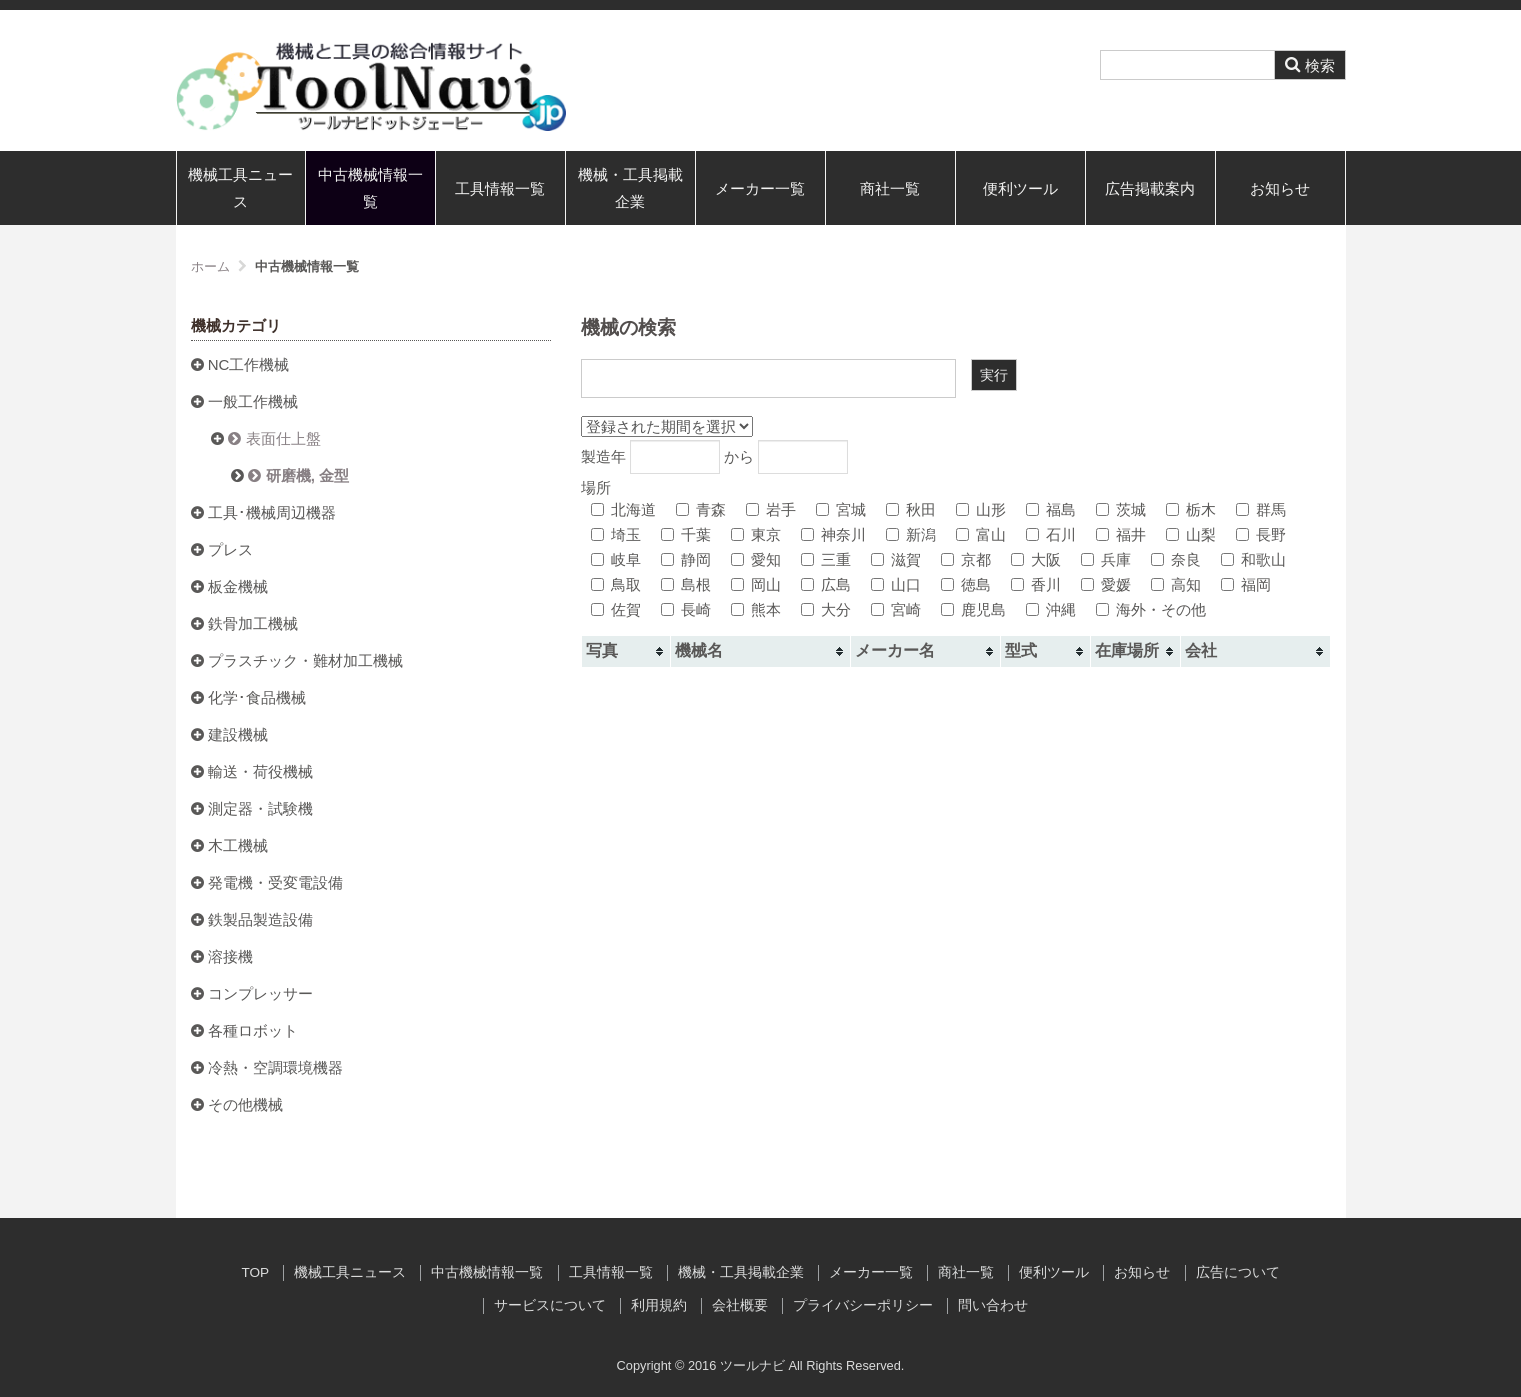 The height and width of the screenshot is (1397, 1521). Describe the element at coordinates (550, 1305) in the screenshot. I see `サービスについて` at that location.